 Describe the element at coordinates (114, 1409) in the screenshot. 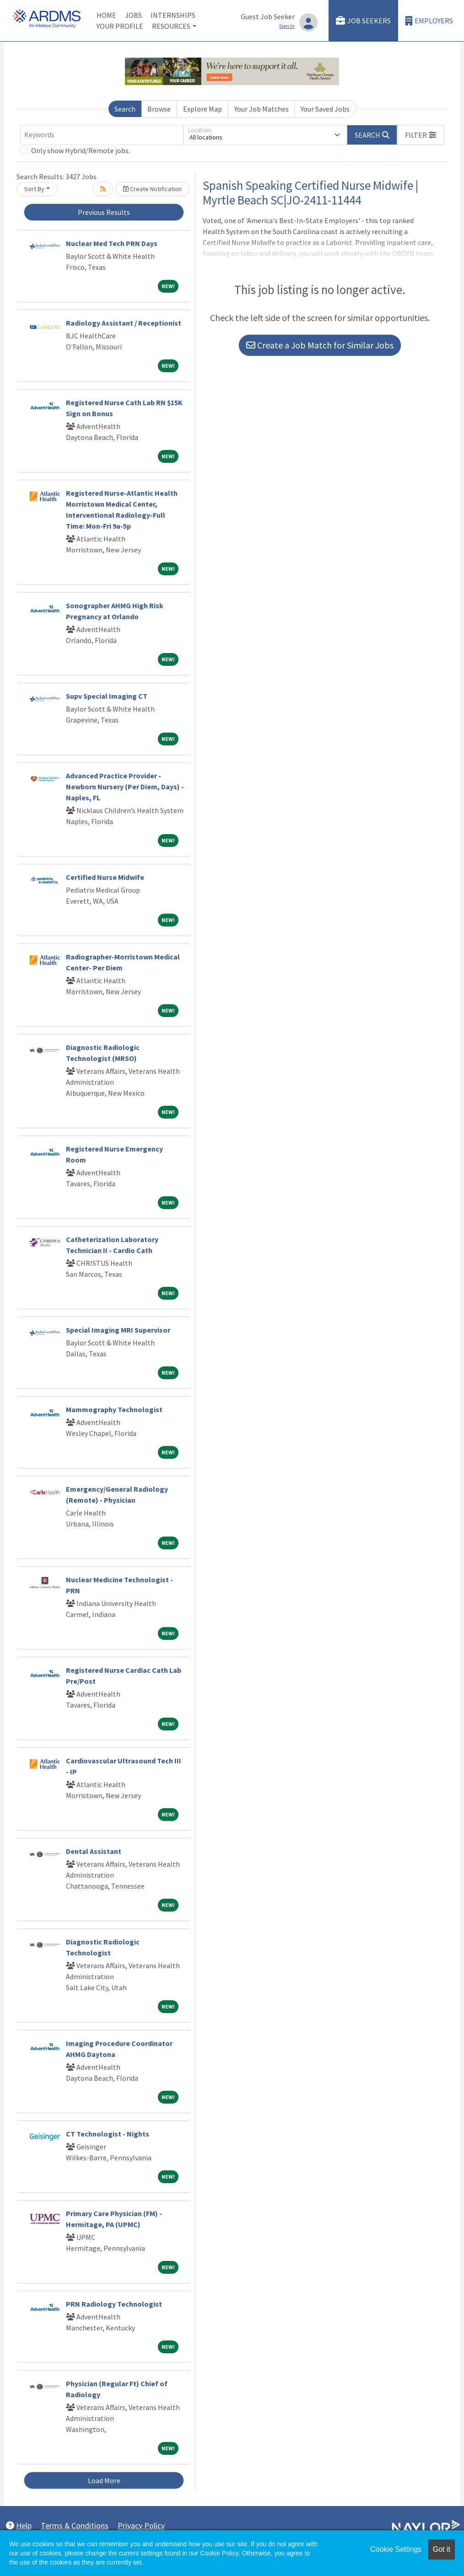

I see `Mammography Technologist` at that location.